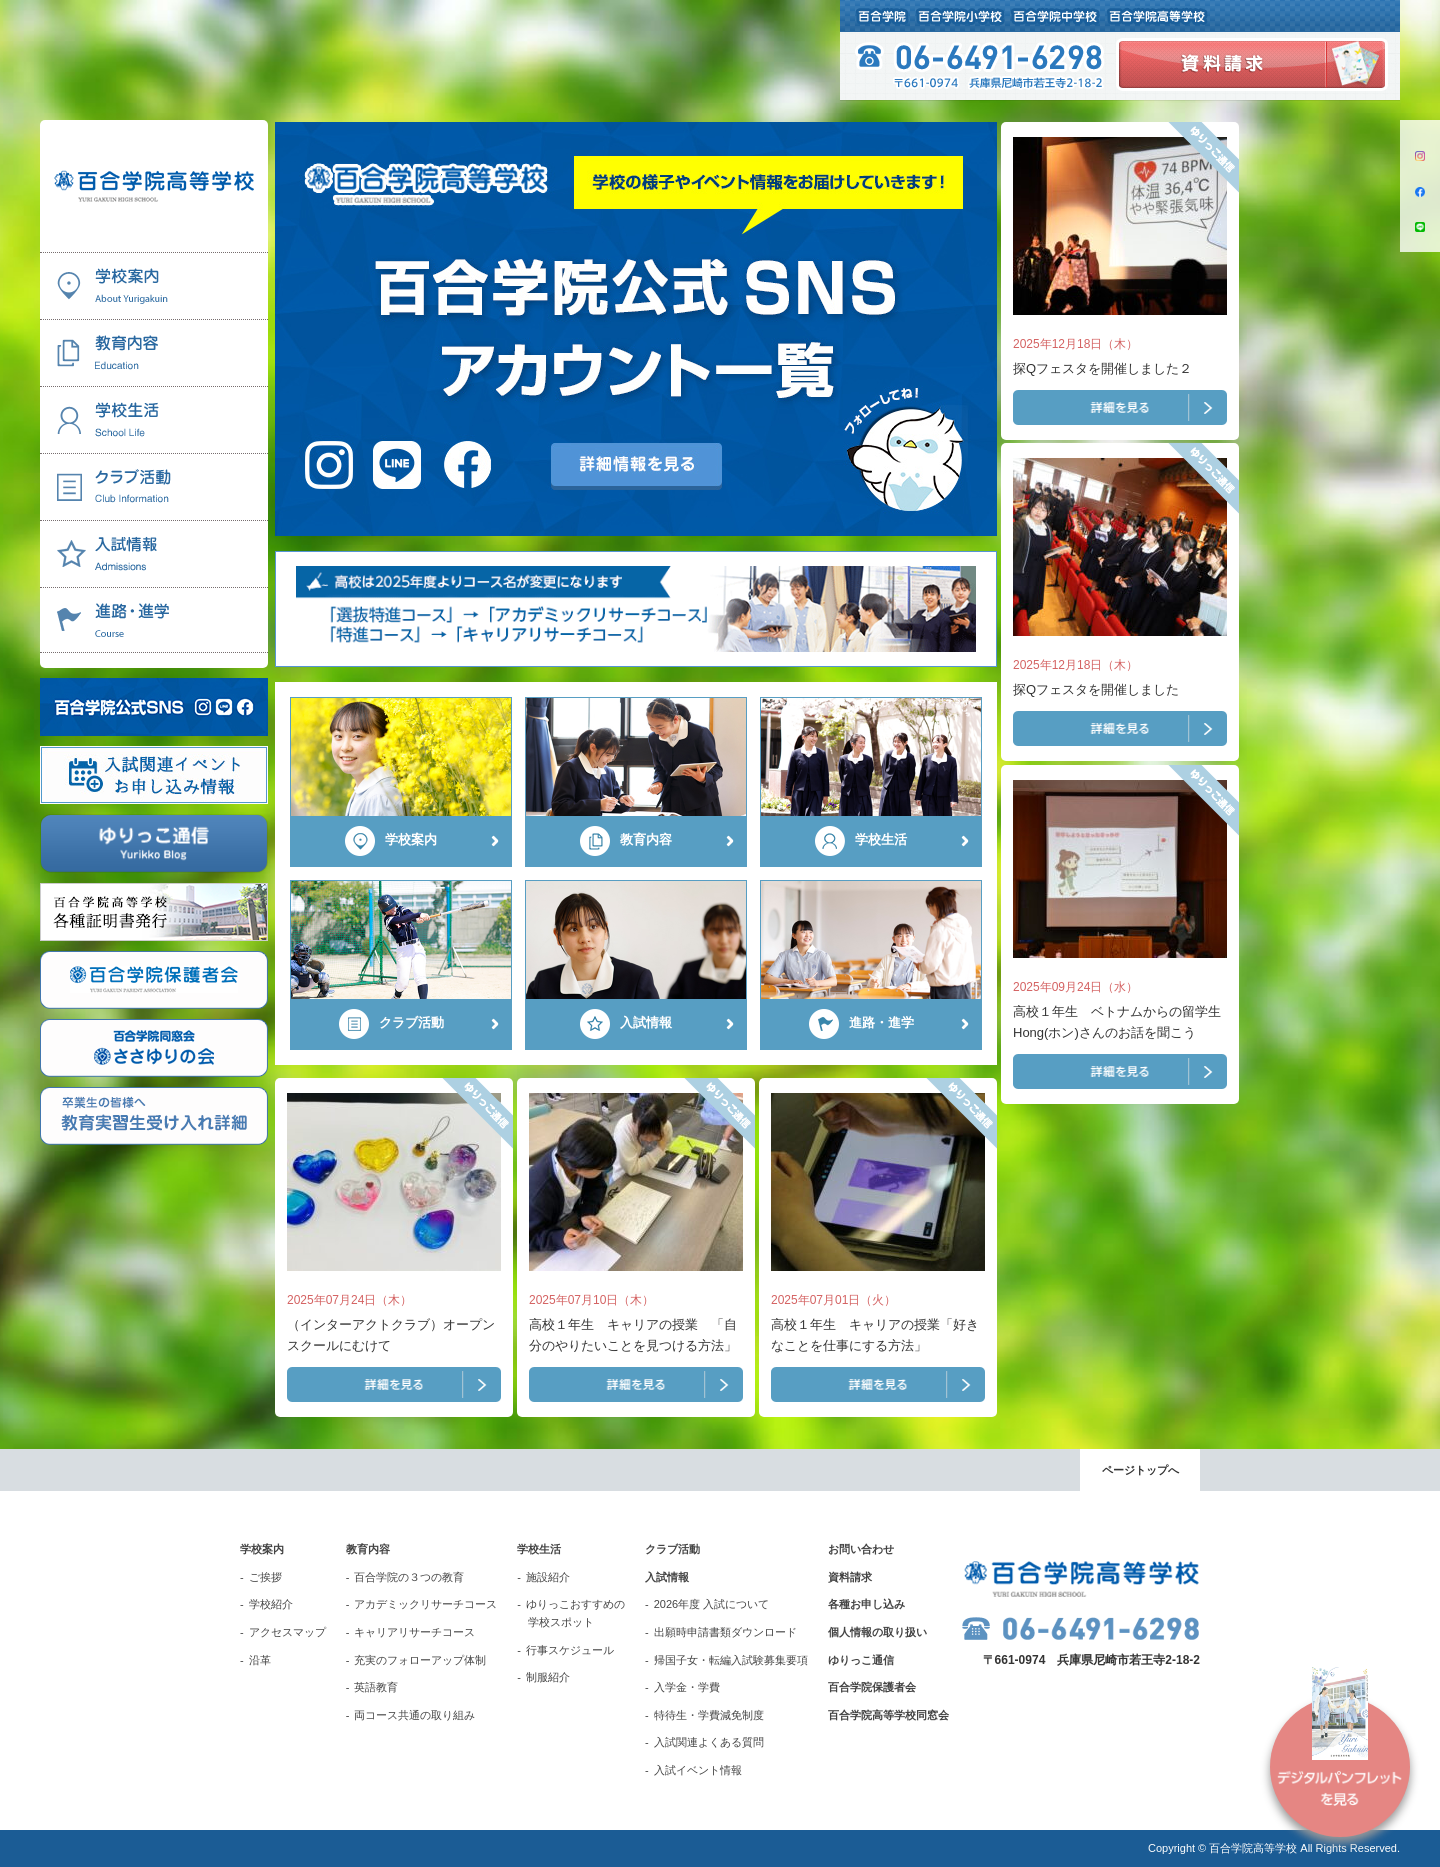  I want to click on 充実のフォローアップ体制, so click(420, 1660).